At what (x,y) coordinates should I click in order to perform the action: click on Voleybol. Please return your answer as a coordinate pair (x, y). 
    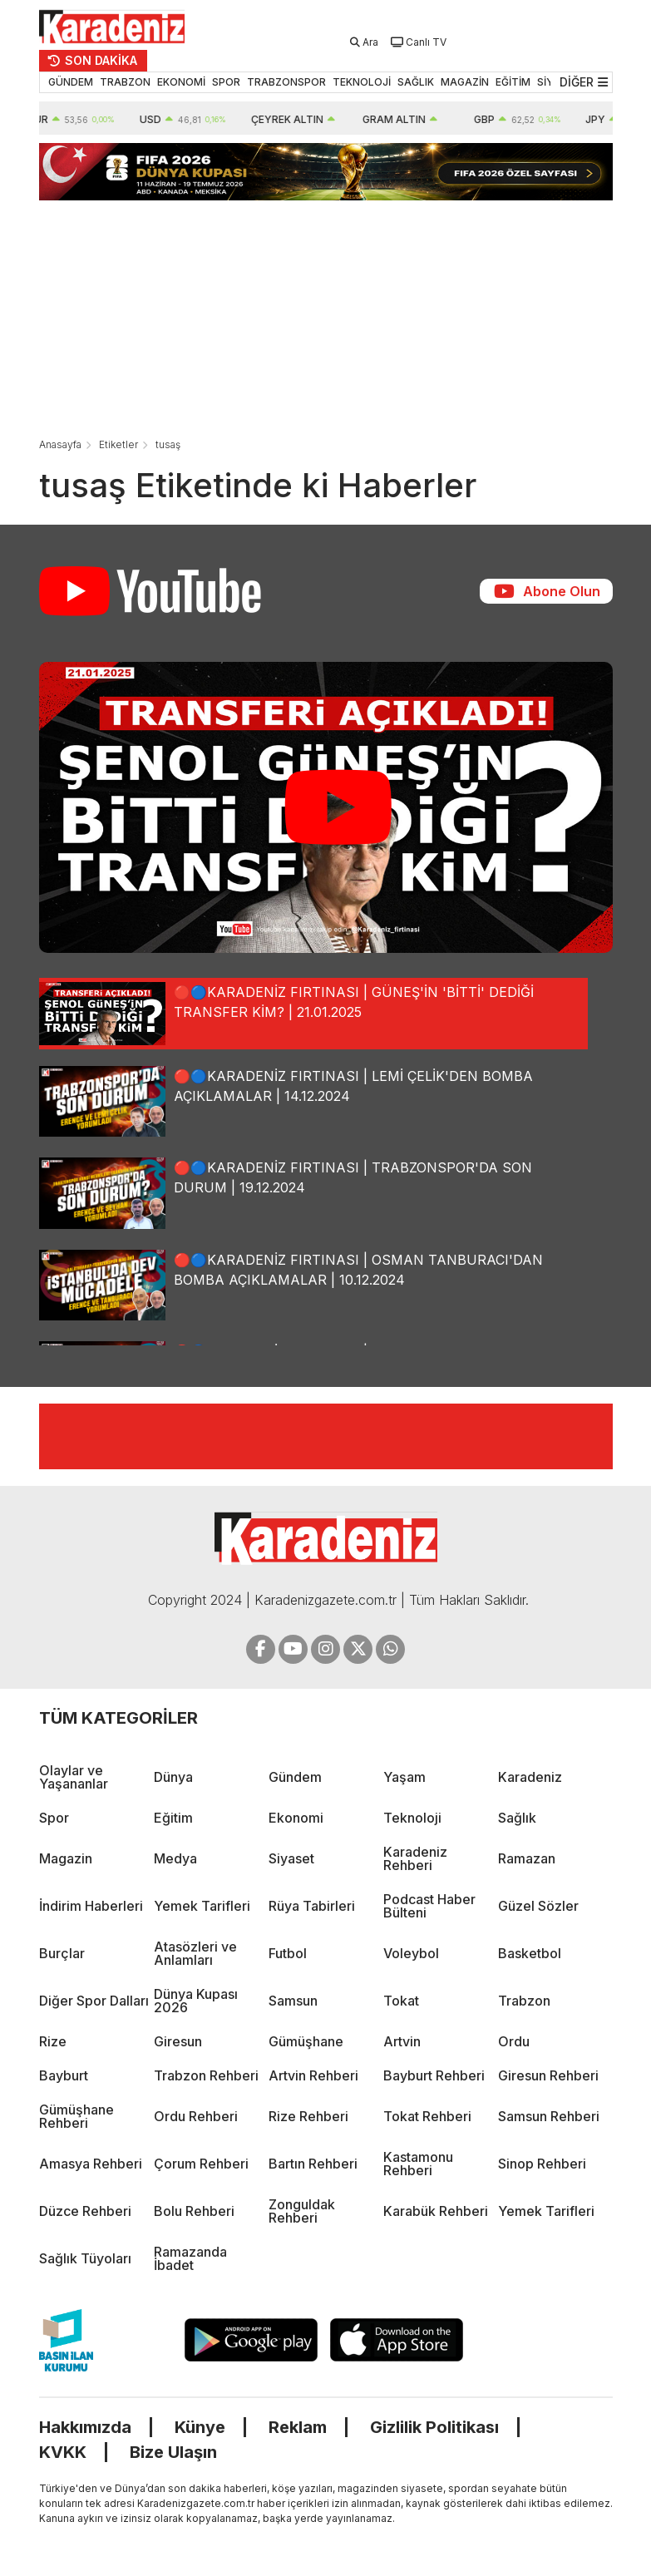
    Looking at the image, I should click on (411, 1953).